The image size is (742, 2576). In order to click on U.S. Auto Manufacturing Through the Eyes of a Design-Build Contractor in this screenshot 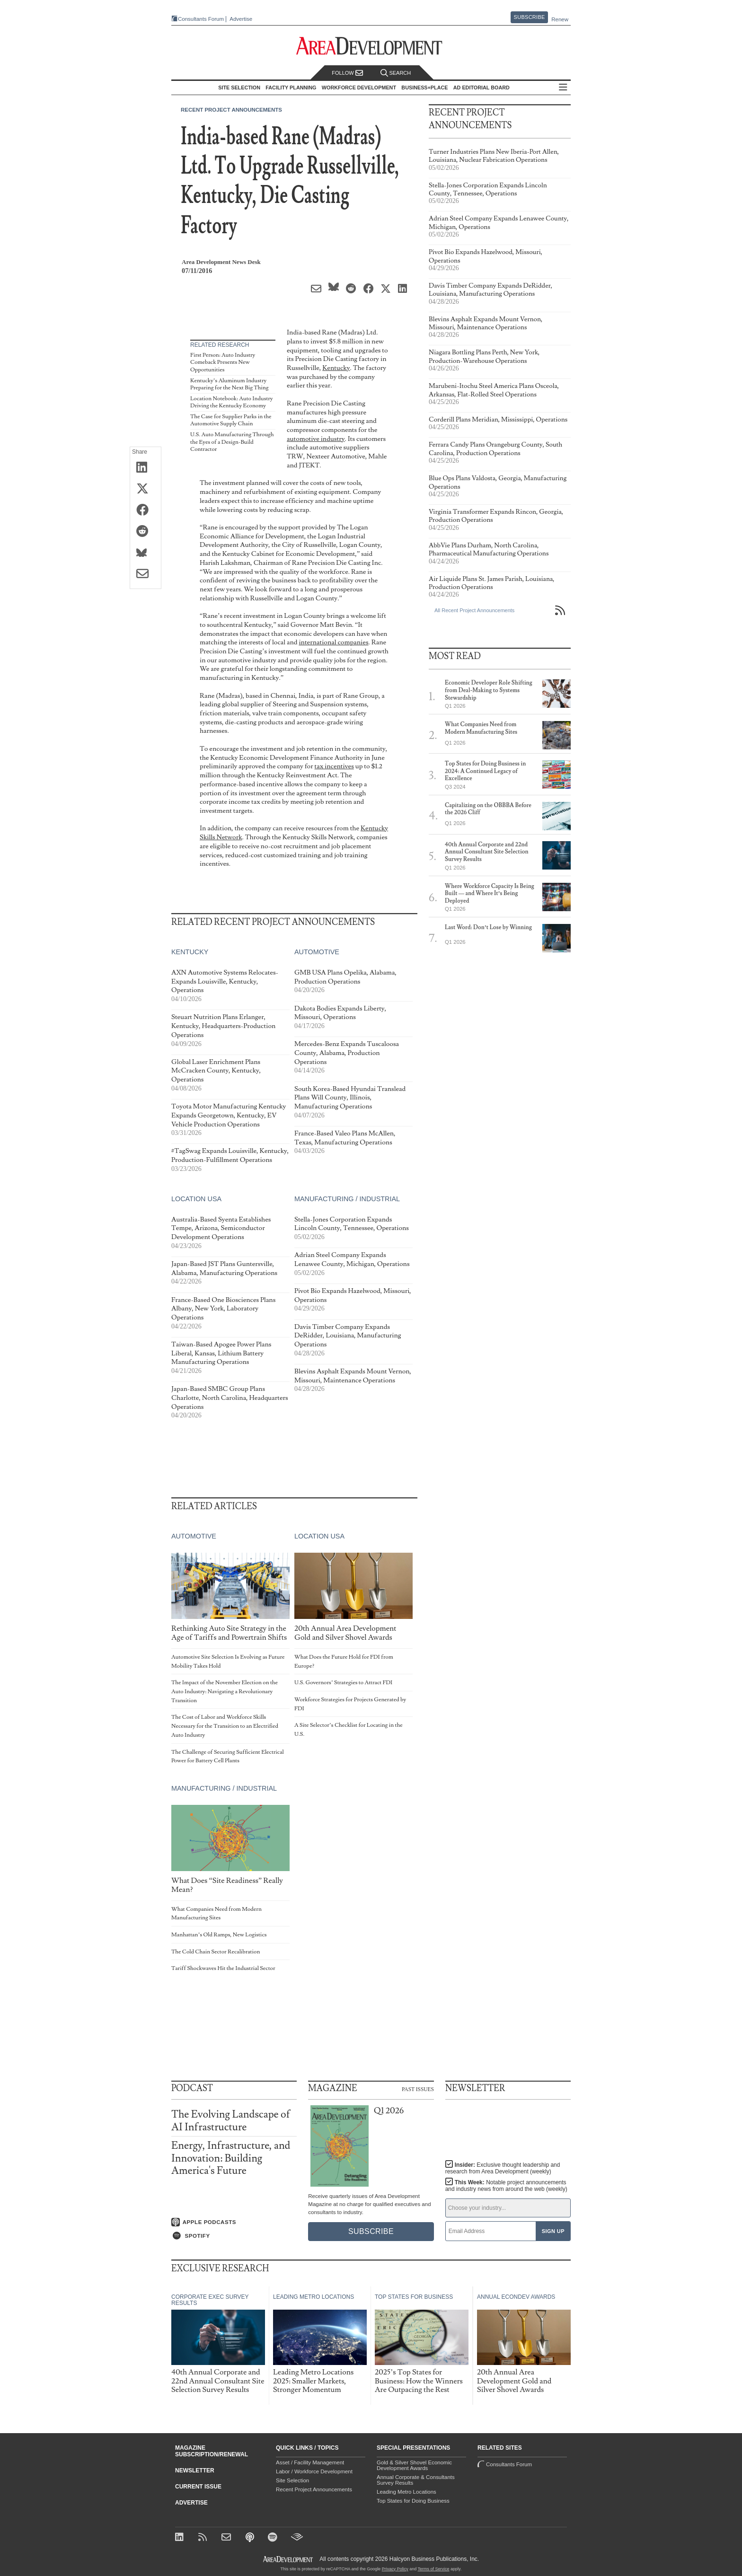, I will do `click(232, 442)`.